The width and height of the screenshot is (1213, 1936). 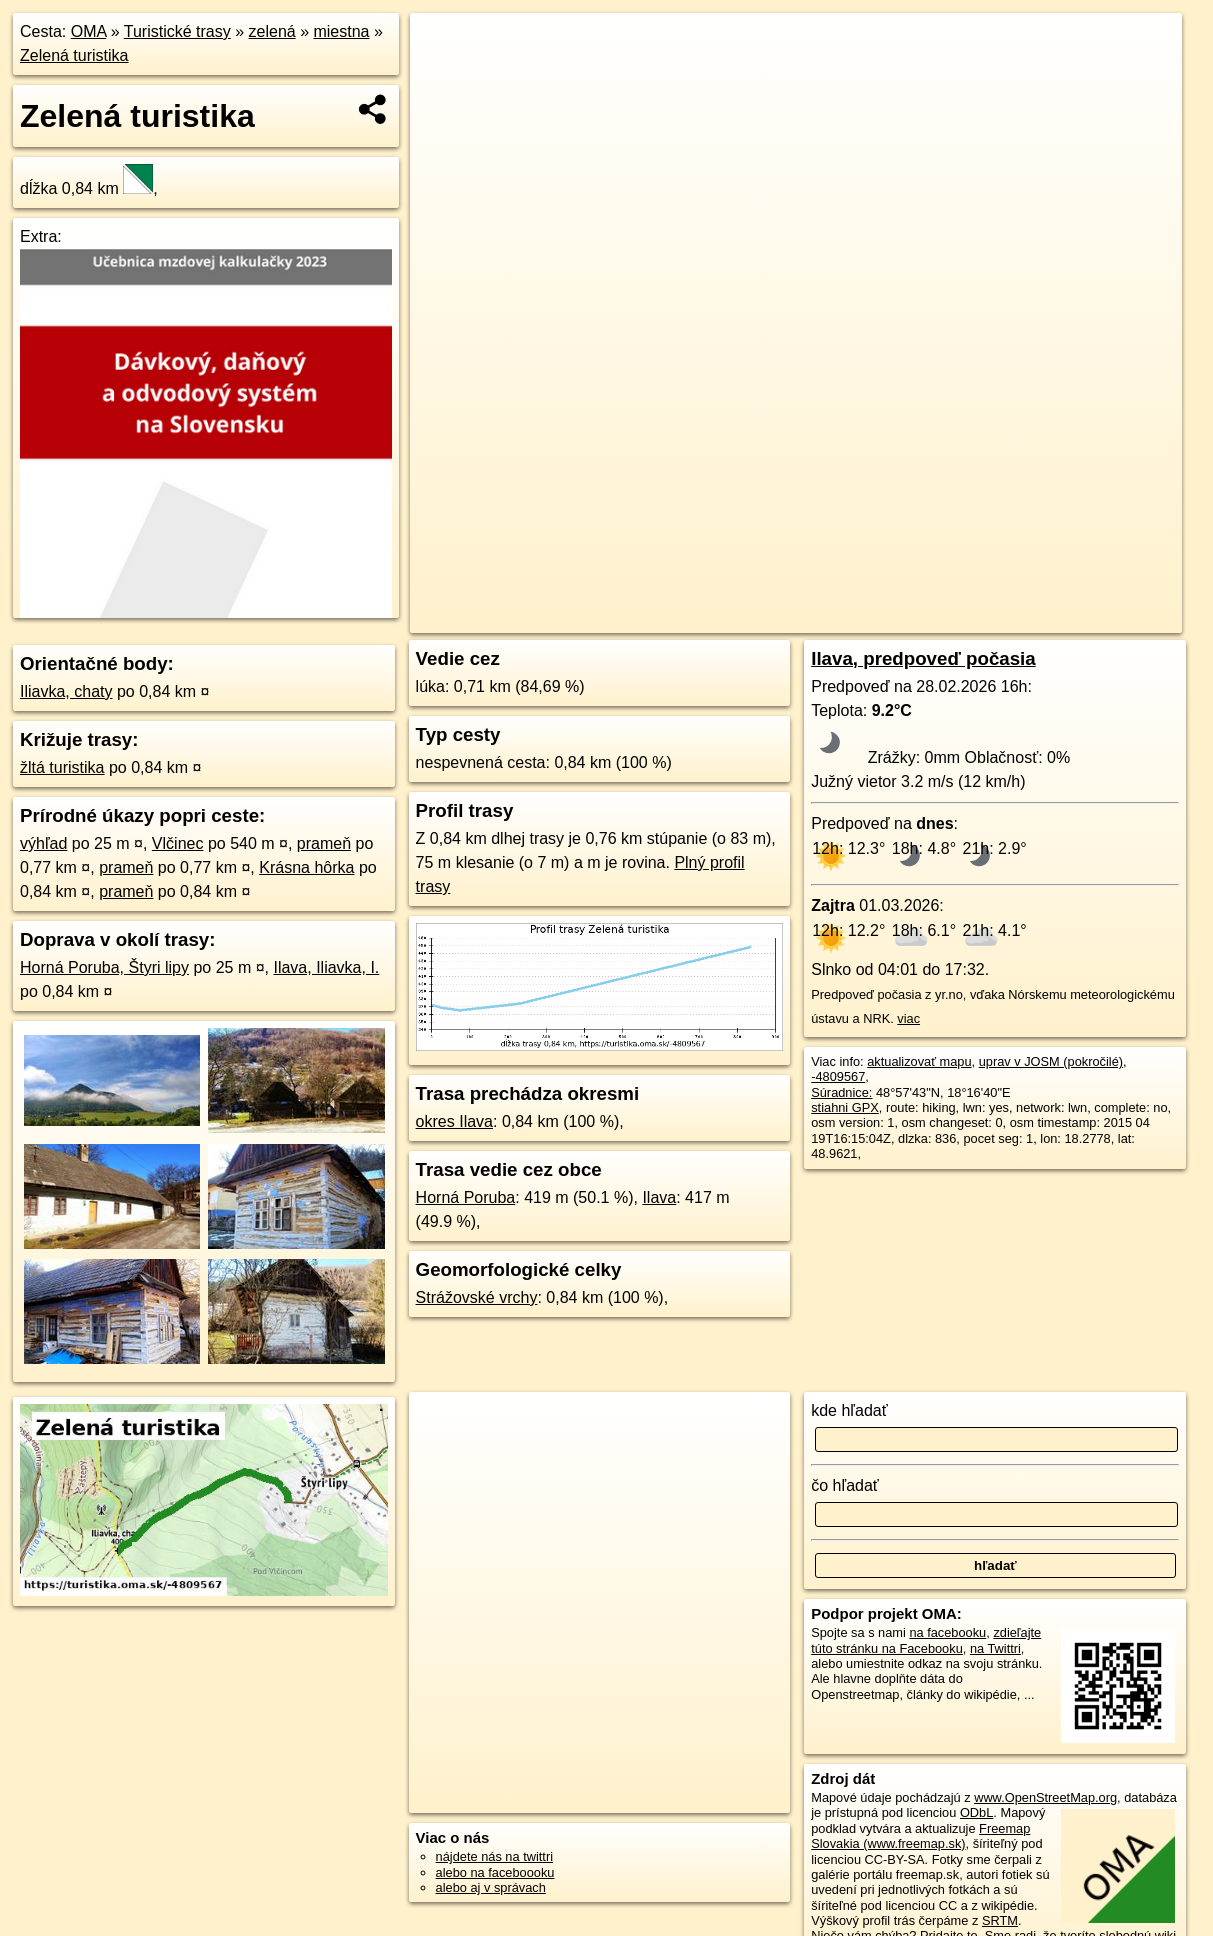 What do you see at coordinates (74, 55) in the screenshot?
I see `Zelená turistika` at bounding box center [74, 55].